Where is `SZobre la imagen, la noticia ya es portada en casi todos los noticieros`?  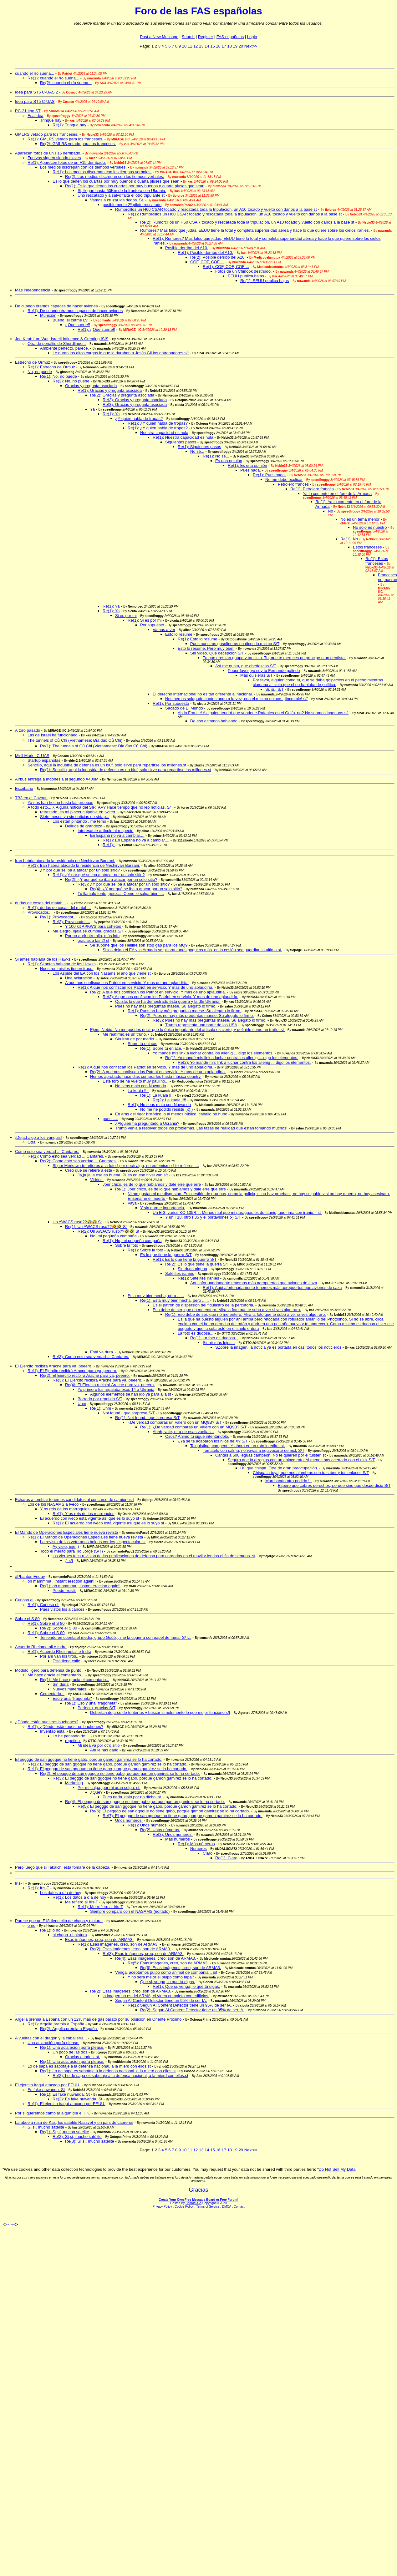 SZobre la imagen, la noticia ya es portada en casi todos los noticieros is located at coordinates (278, 1347).